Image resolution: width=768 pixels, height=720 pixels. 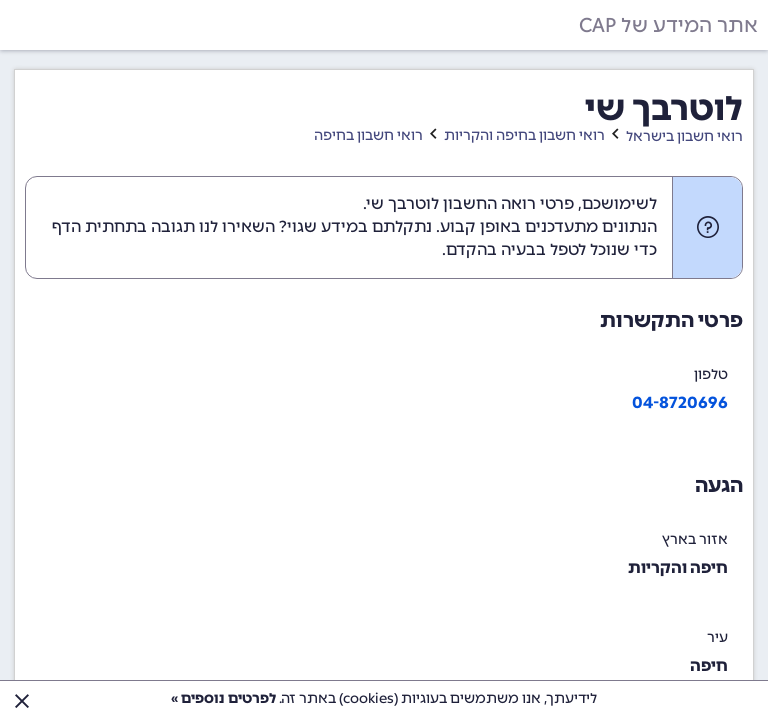 What do you see at coordinates (695, 539) in the screenshot?
I see `אזור בארץ` at bounding box center [695, 539].